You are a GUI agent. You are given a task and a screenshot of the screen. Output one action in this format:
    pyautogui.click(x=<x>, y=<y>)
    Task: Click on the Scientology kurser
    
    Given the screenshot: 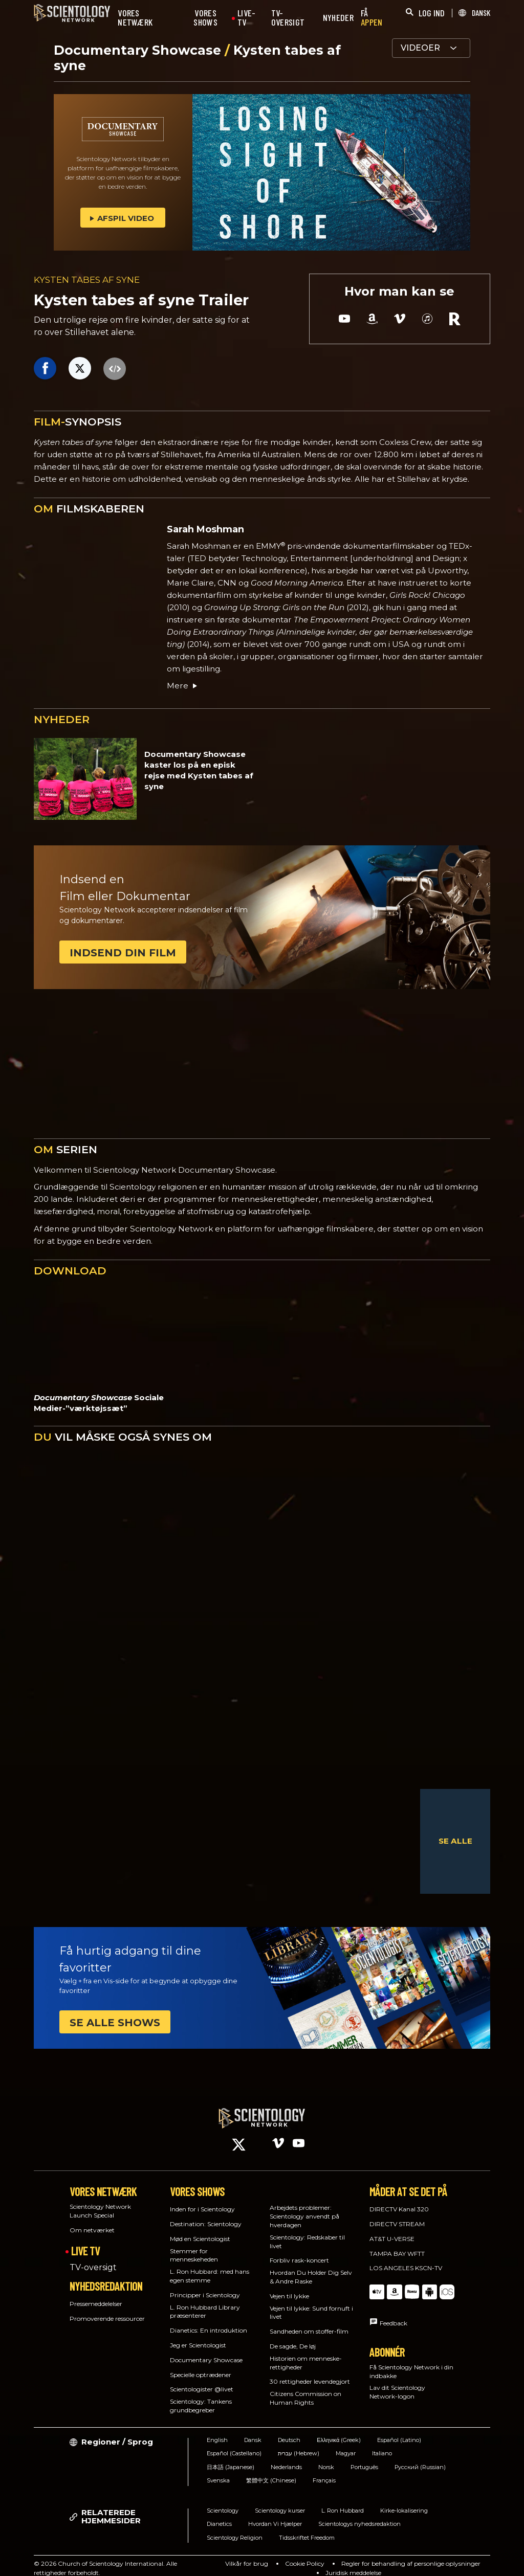 What is the action you would take?
    pyautogui.click(x=280, y=2501)
    